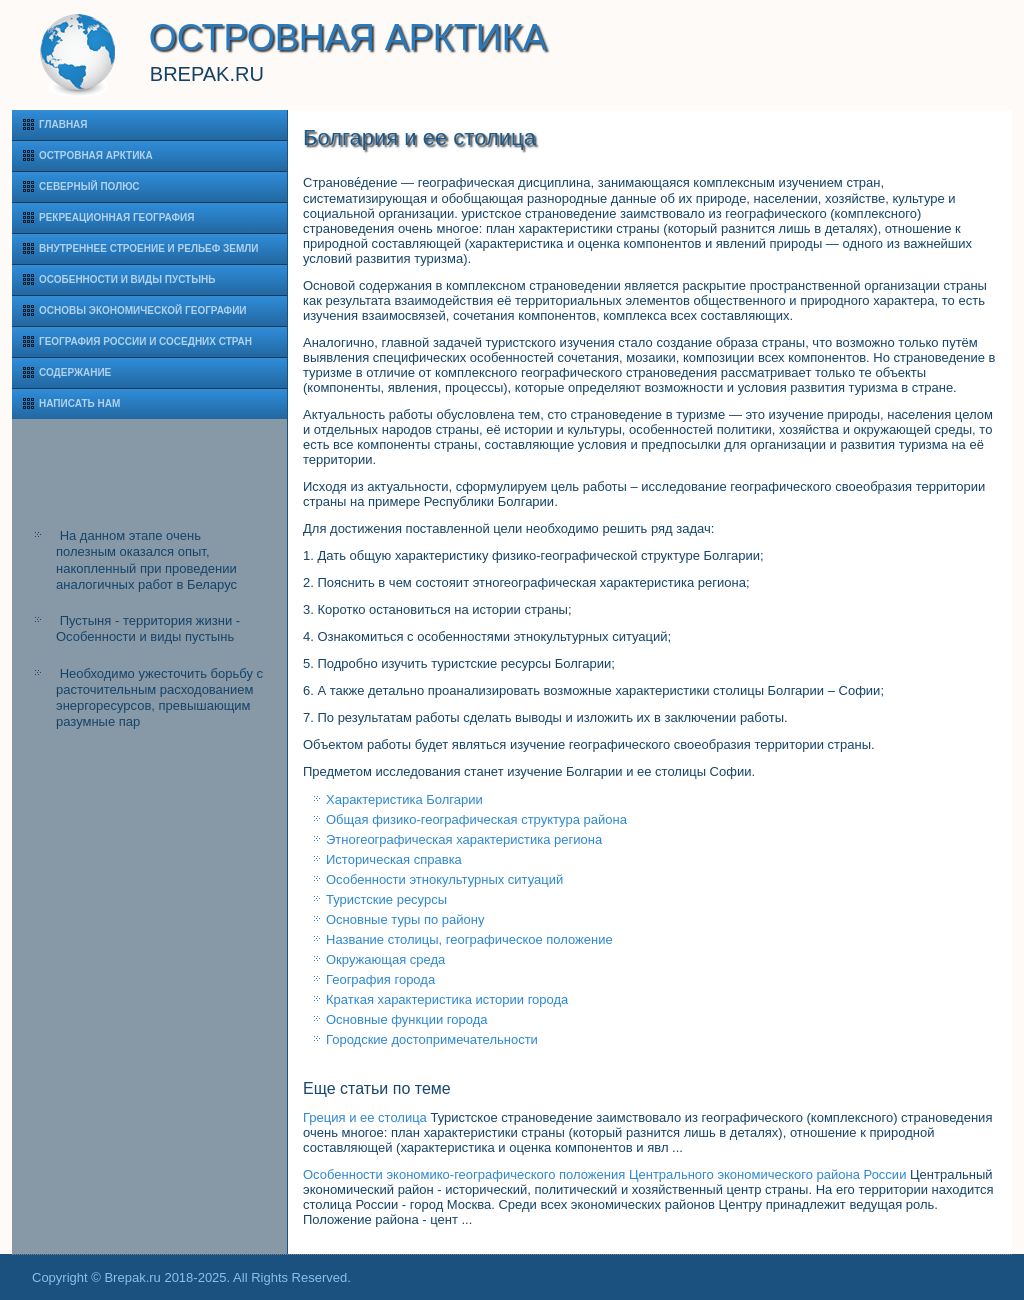 The image size is (1024, 1300). I want to click on Основы экономической географии, so click(143, 310).